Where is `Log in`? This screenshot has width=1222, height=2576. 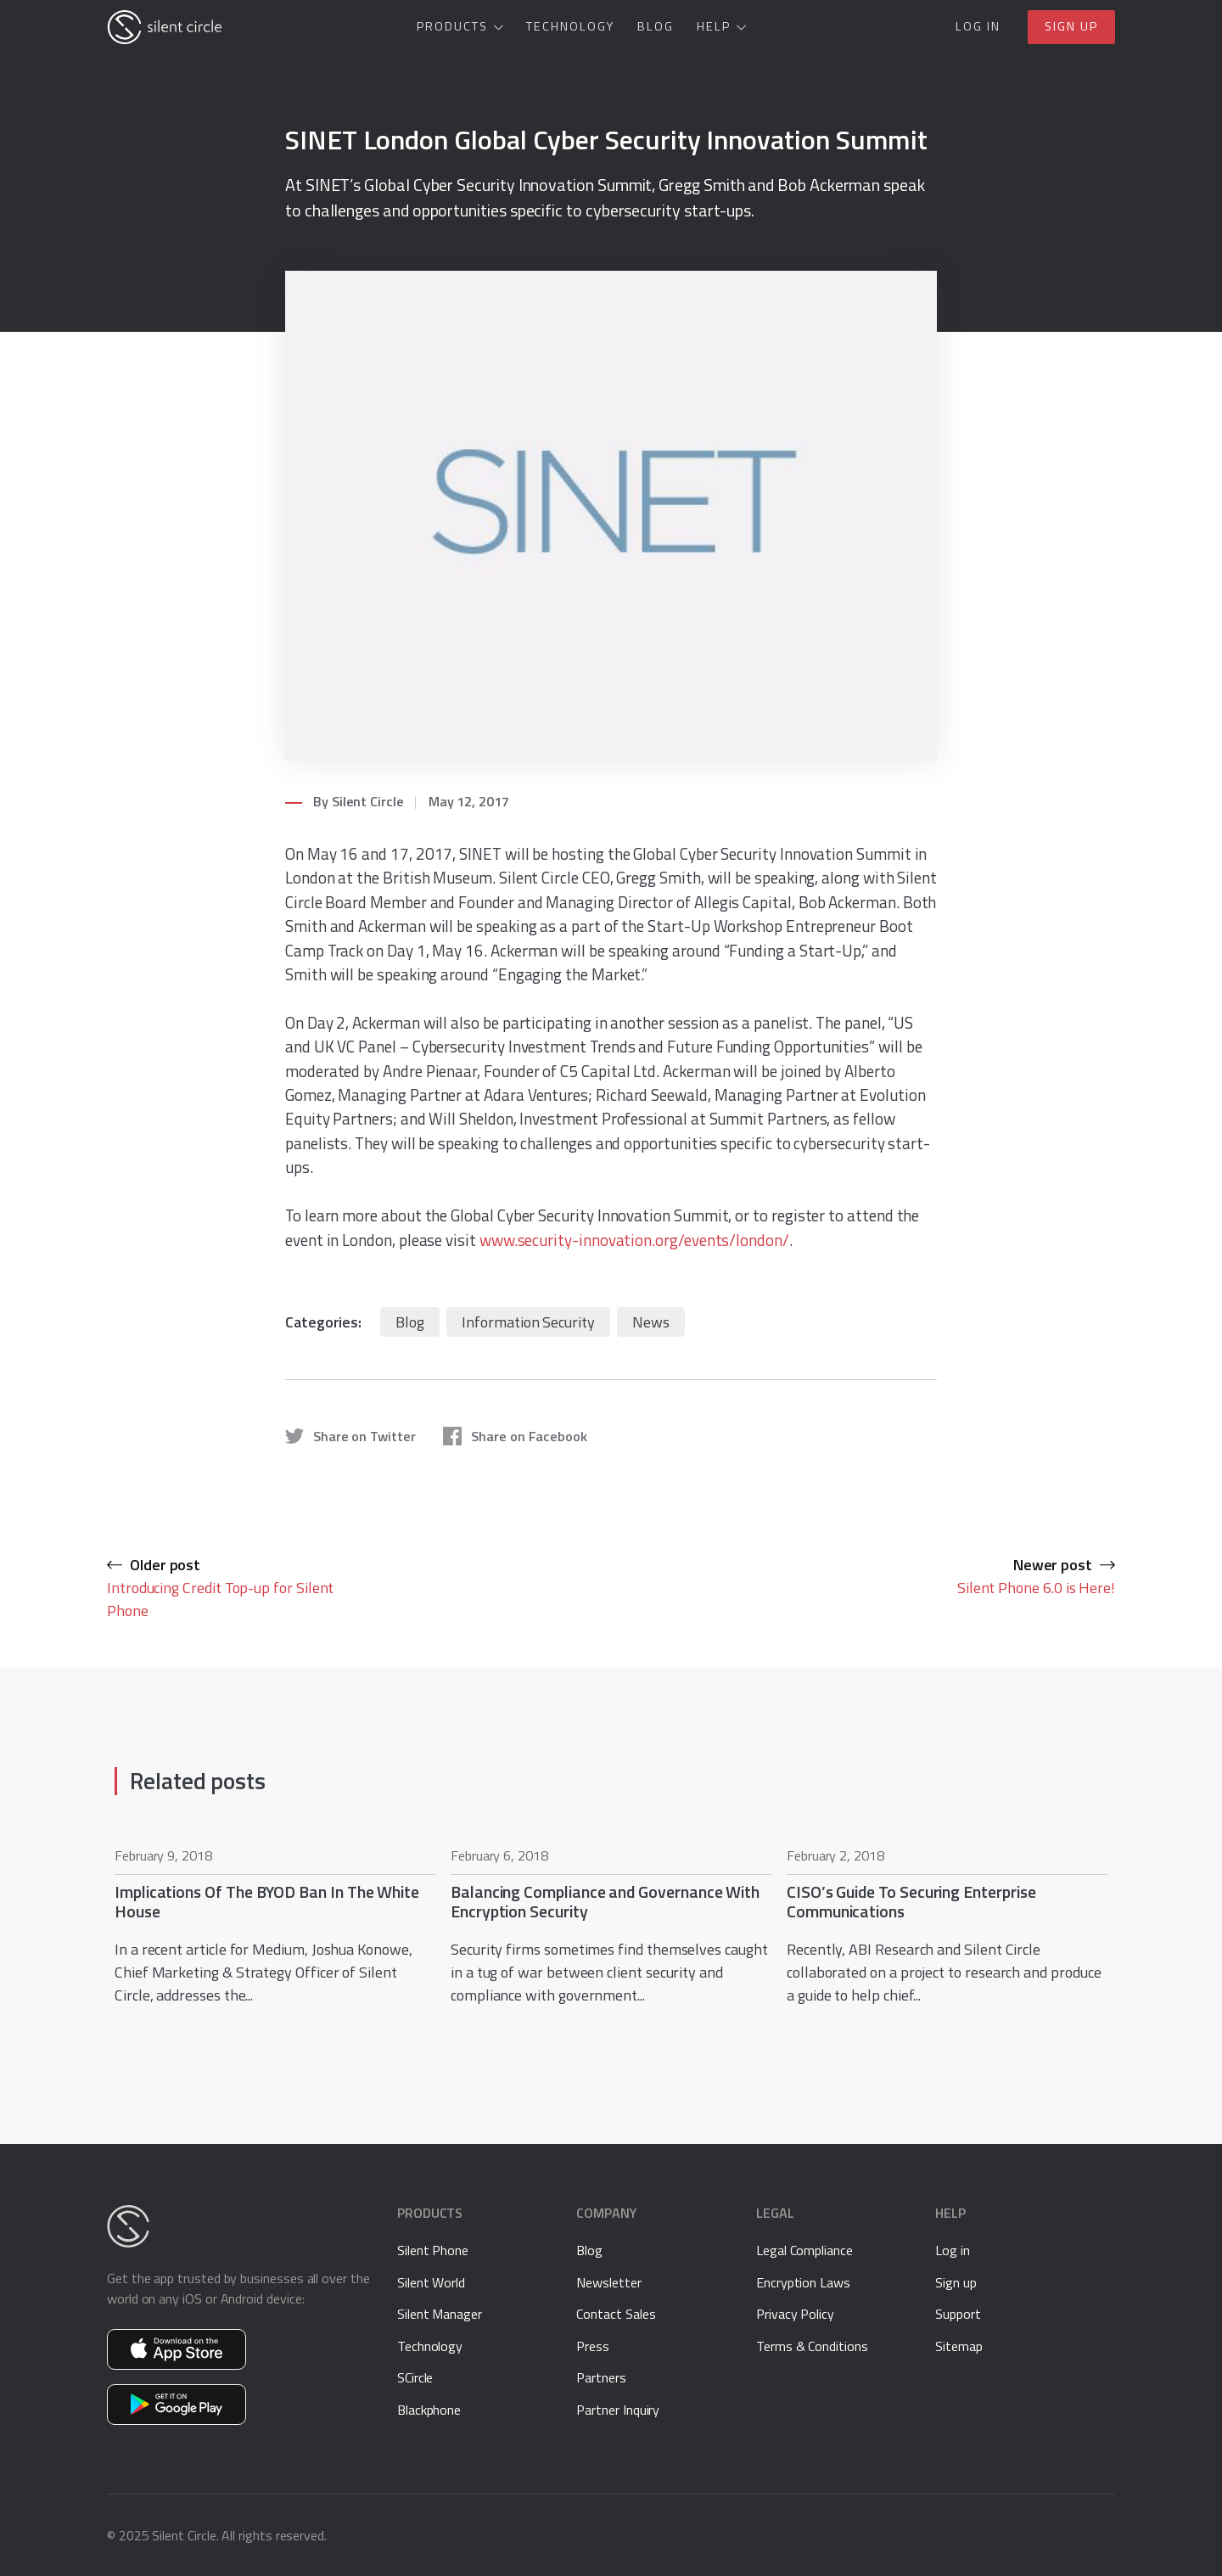 Log in is located at coordinates (978, 26).